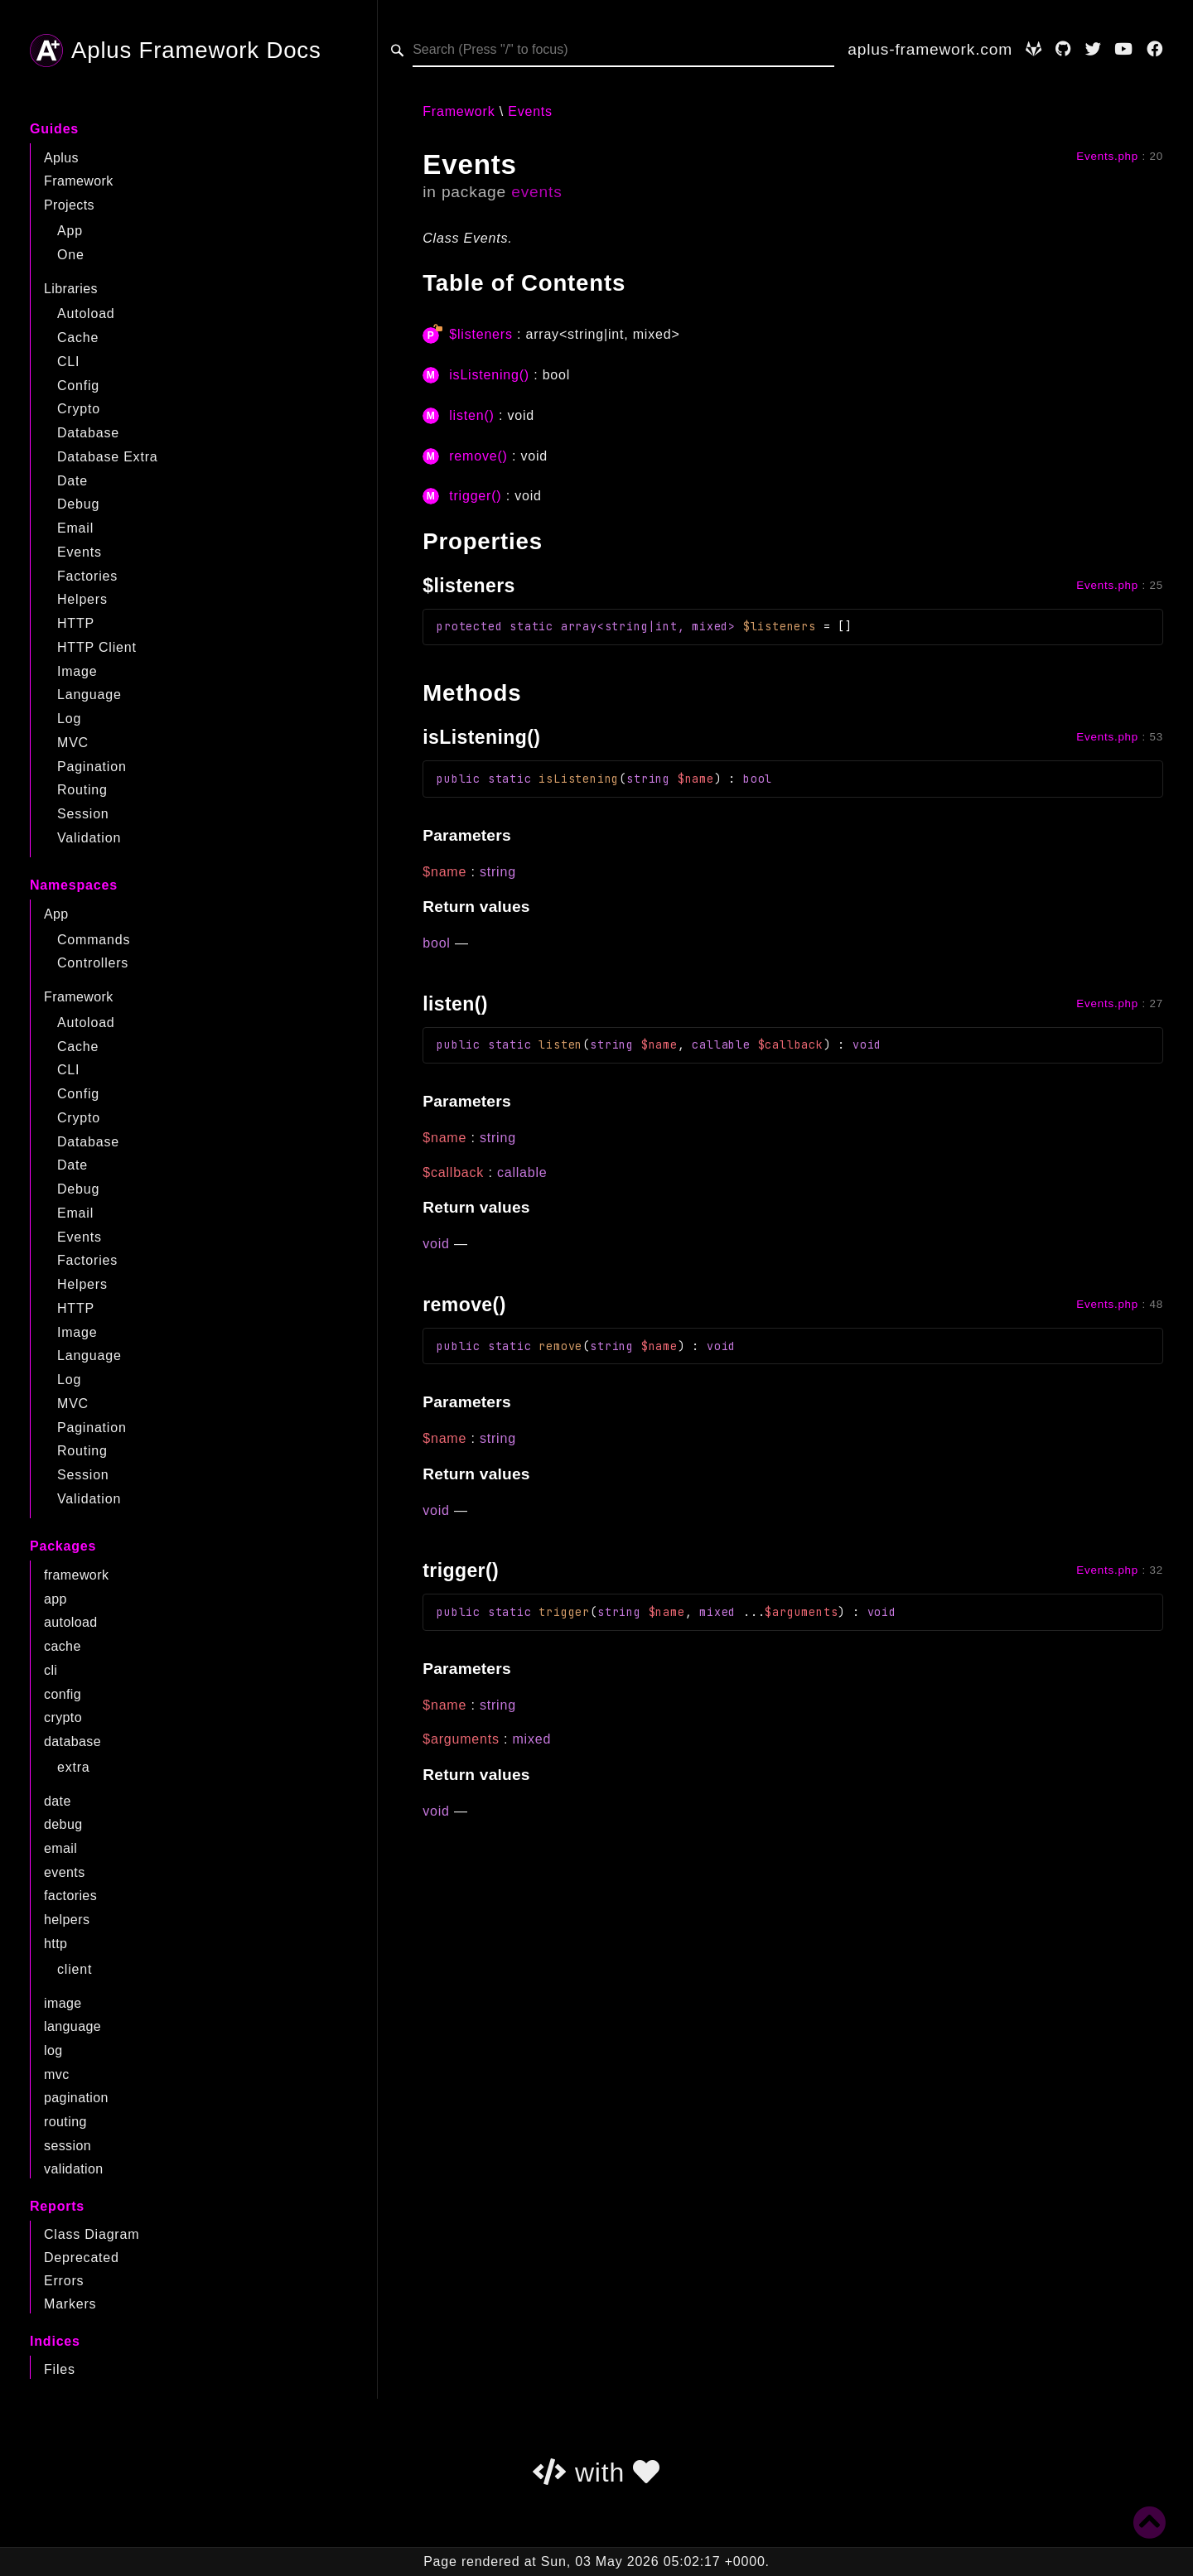 The height and width of the screenshot is (2576, 1193). I want to click on listen(), so click(471, 415).